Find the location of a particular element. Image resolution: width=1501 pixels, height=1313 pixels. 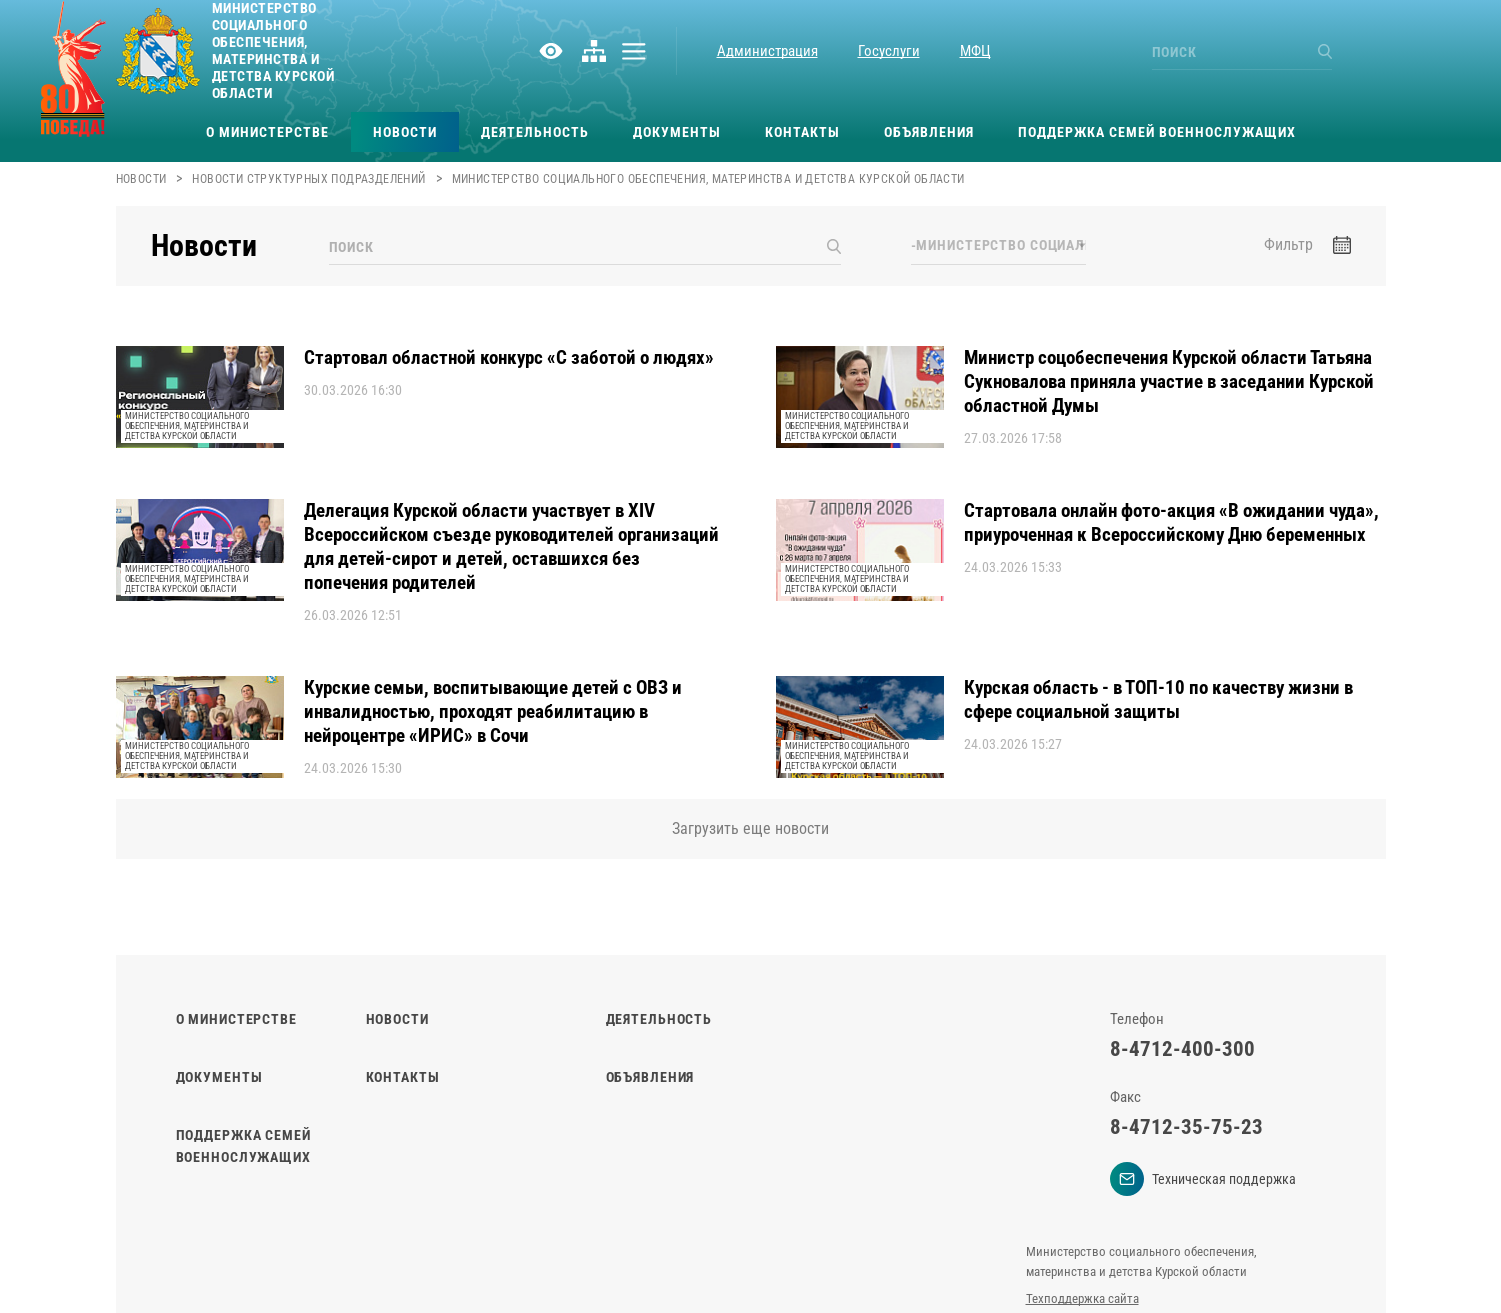

Контакты is located at coordinates (802, 132).